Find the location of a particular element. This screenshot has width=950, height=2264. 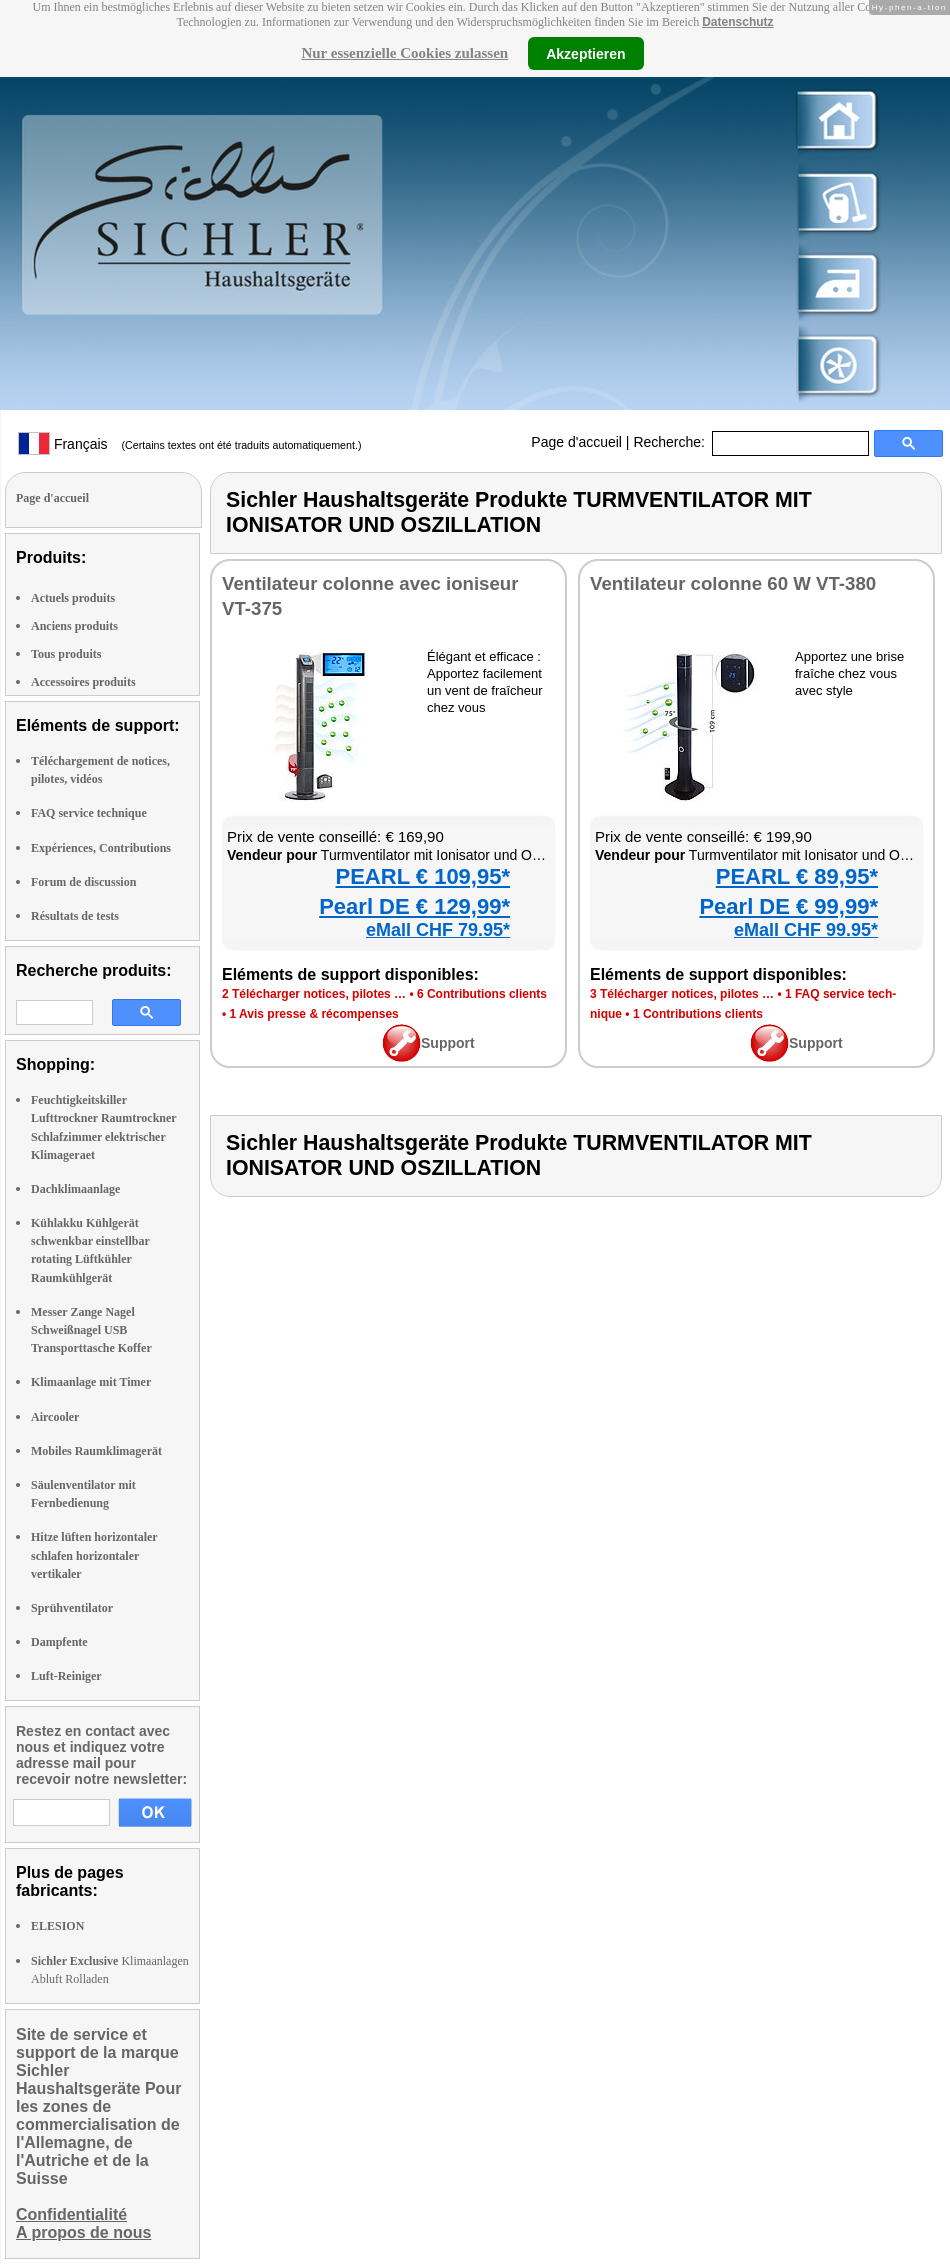

Résultats de tests is located at coordinates (75, 916).